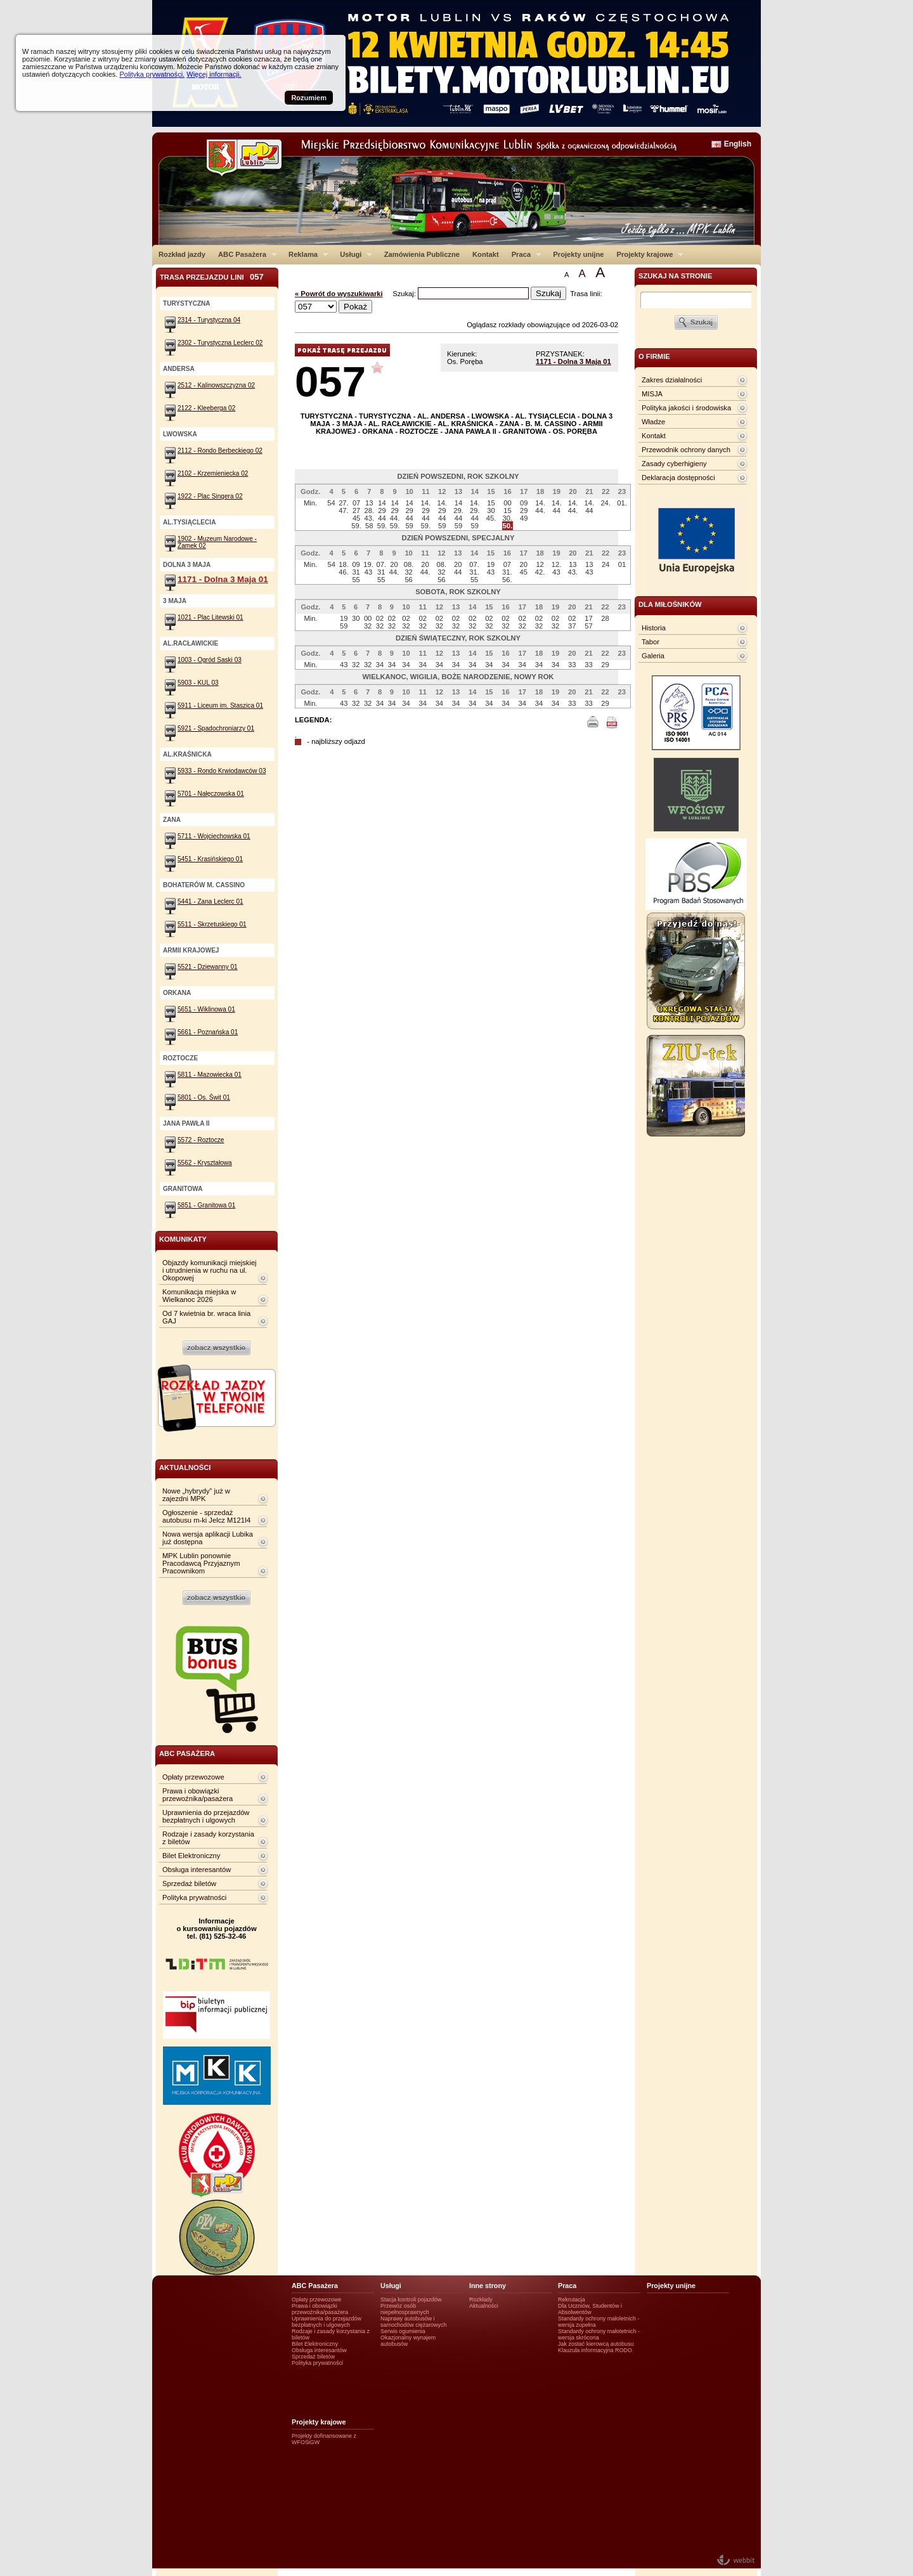 This screenshot has height=2576, width=913. What do you see at coordinates (196, 1494) in the screenshot?
I see `Nowe „hybrydy” już w zajezdni MPK` at bounding box center [196, 1494].